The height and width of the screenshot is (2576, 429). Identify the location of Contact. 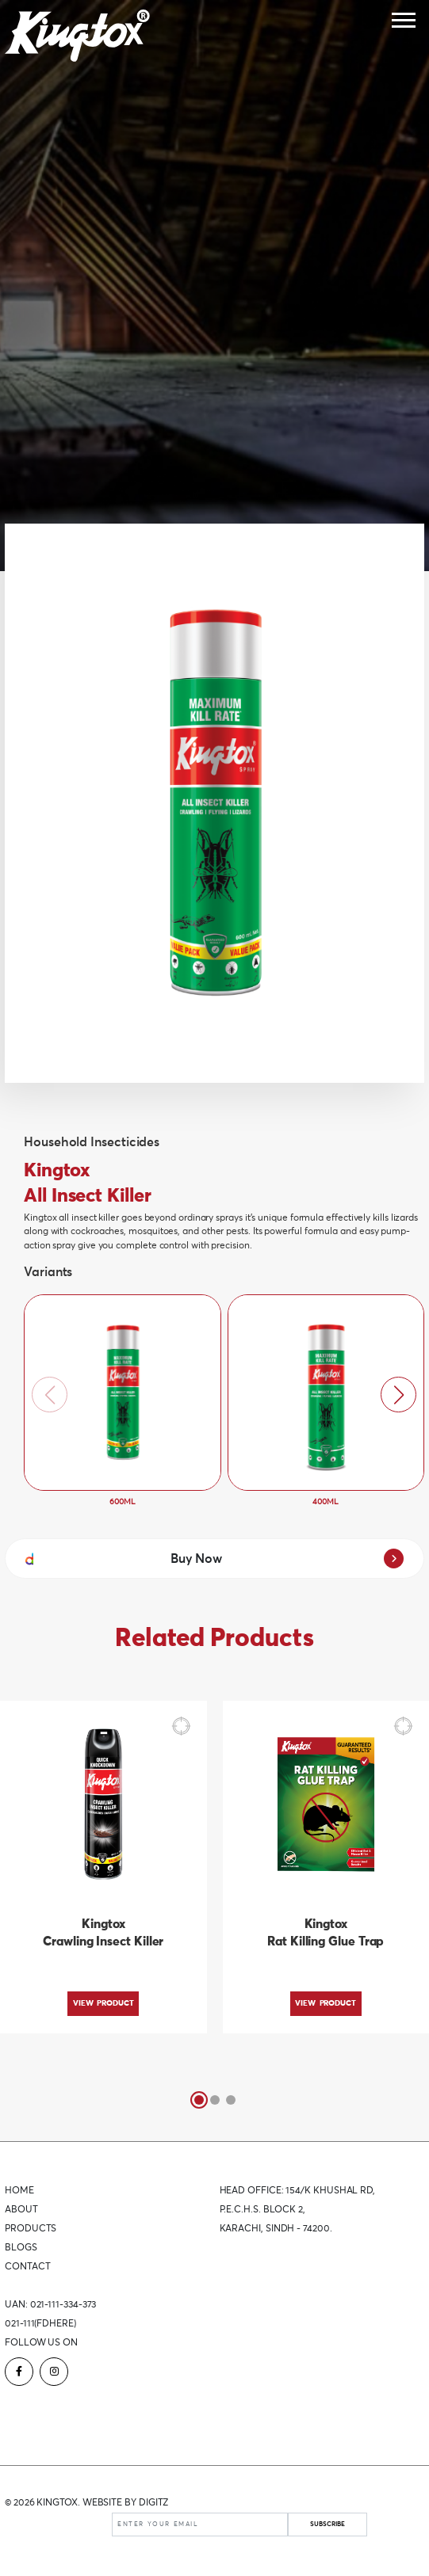
(27, 2267).